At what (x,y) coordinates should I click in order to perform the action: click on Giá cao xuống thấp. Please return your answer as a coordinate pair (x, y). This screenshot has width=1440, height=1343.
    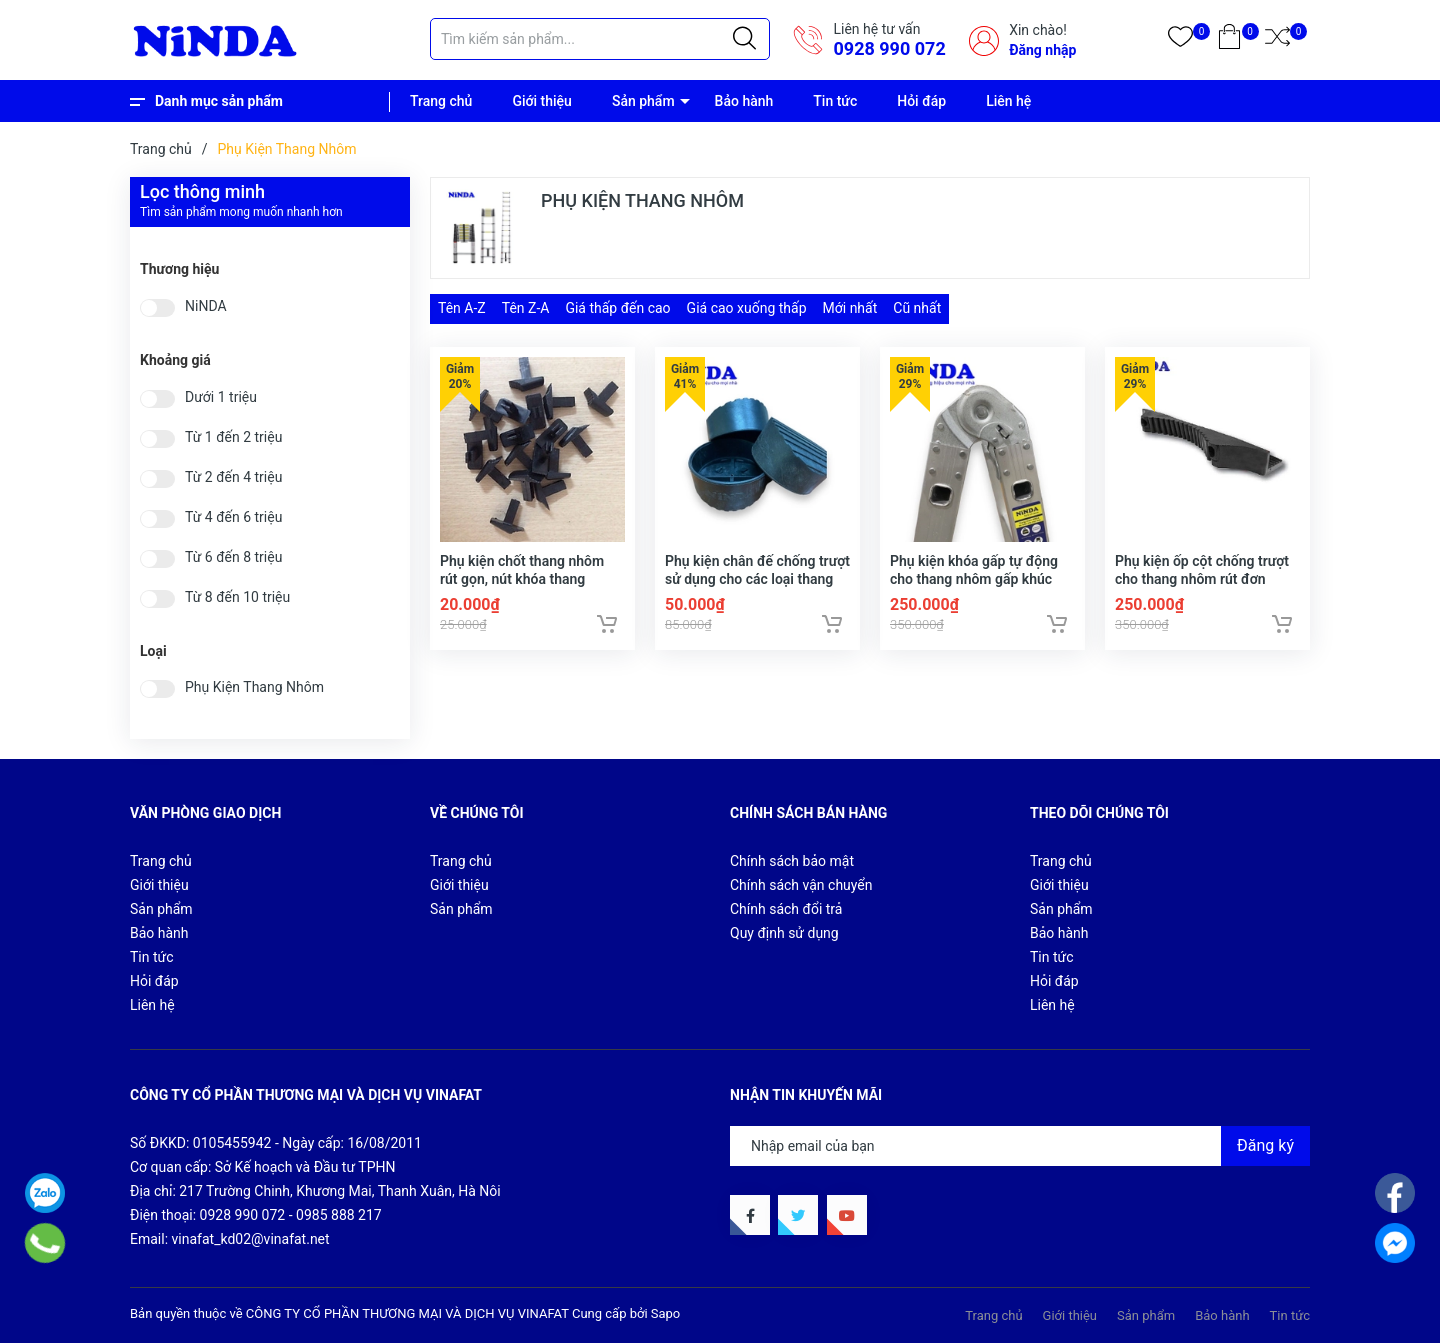
    Looking at the image, I should click on (747, 308).